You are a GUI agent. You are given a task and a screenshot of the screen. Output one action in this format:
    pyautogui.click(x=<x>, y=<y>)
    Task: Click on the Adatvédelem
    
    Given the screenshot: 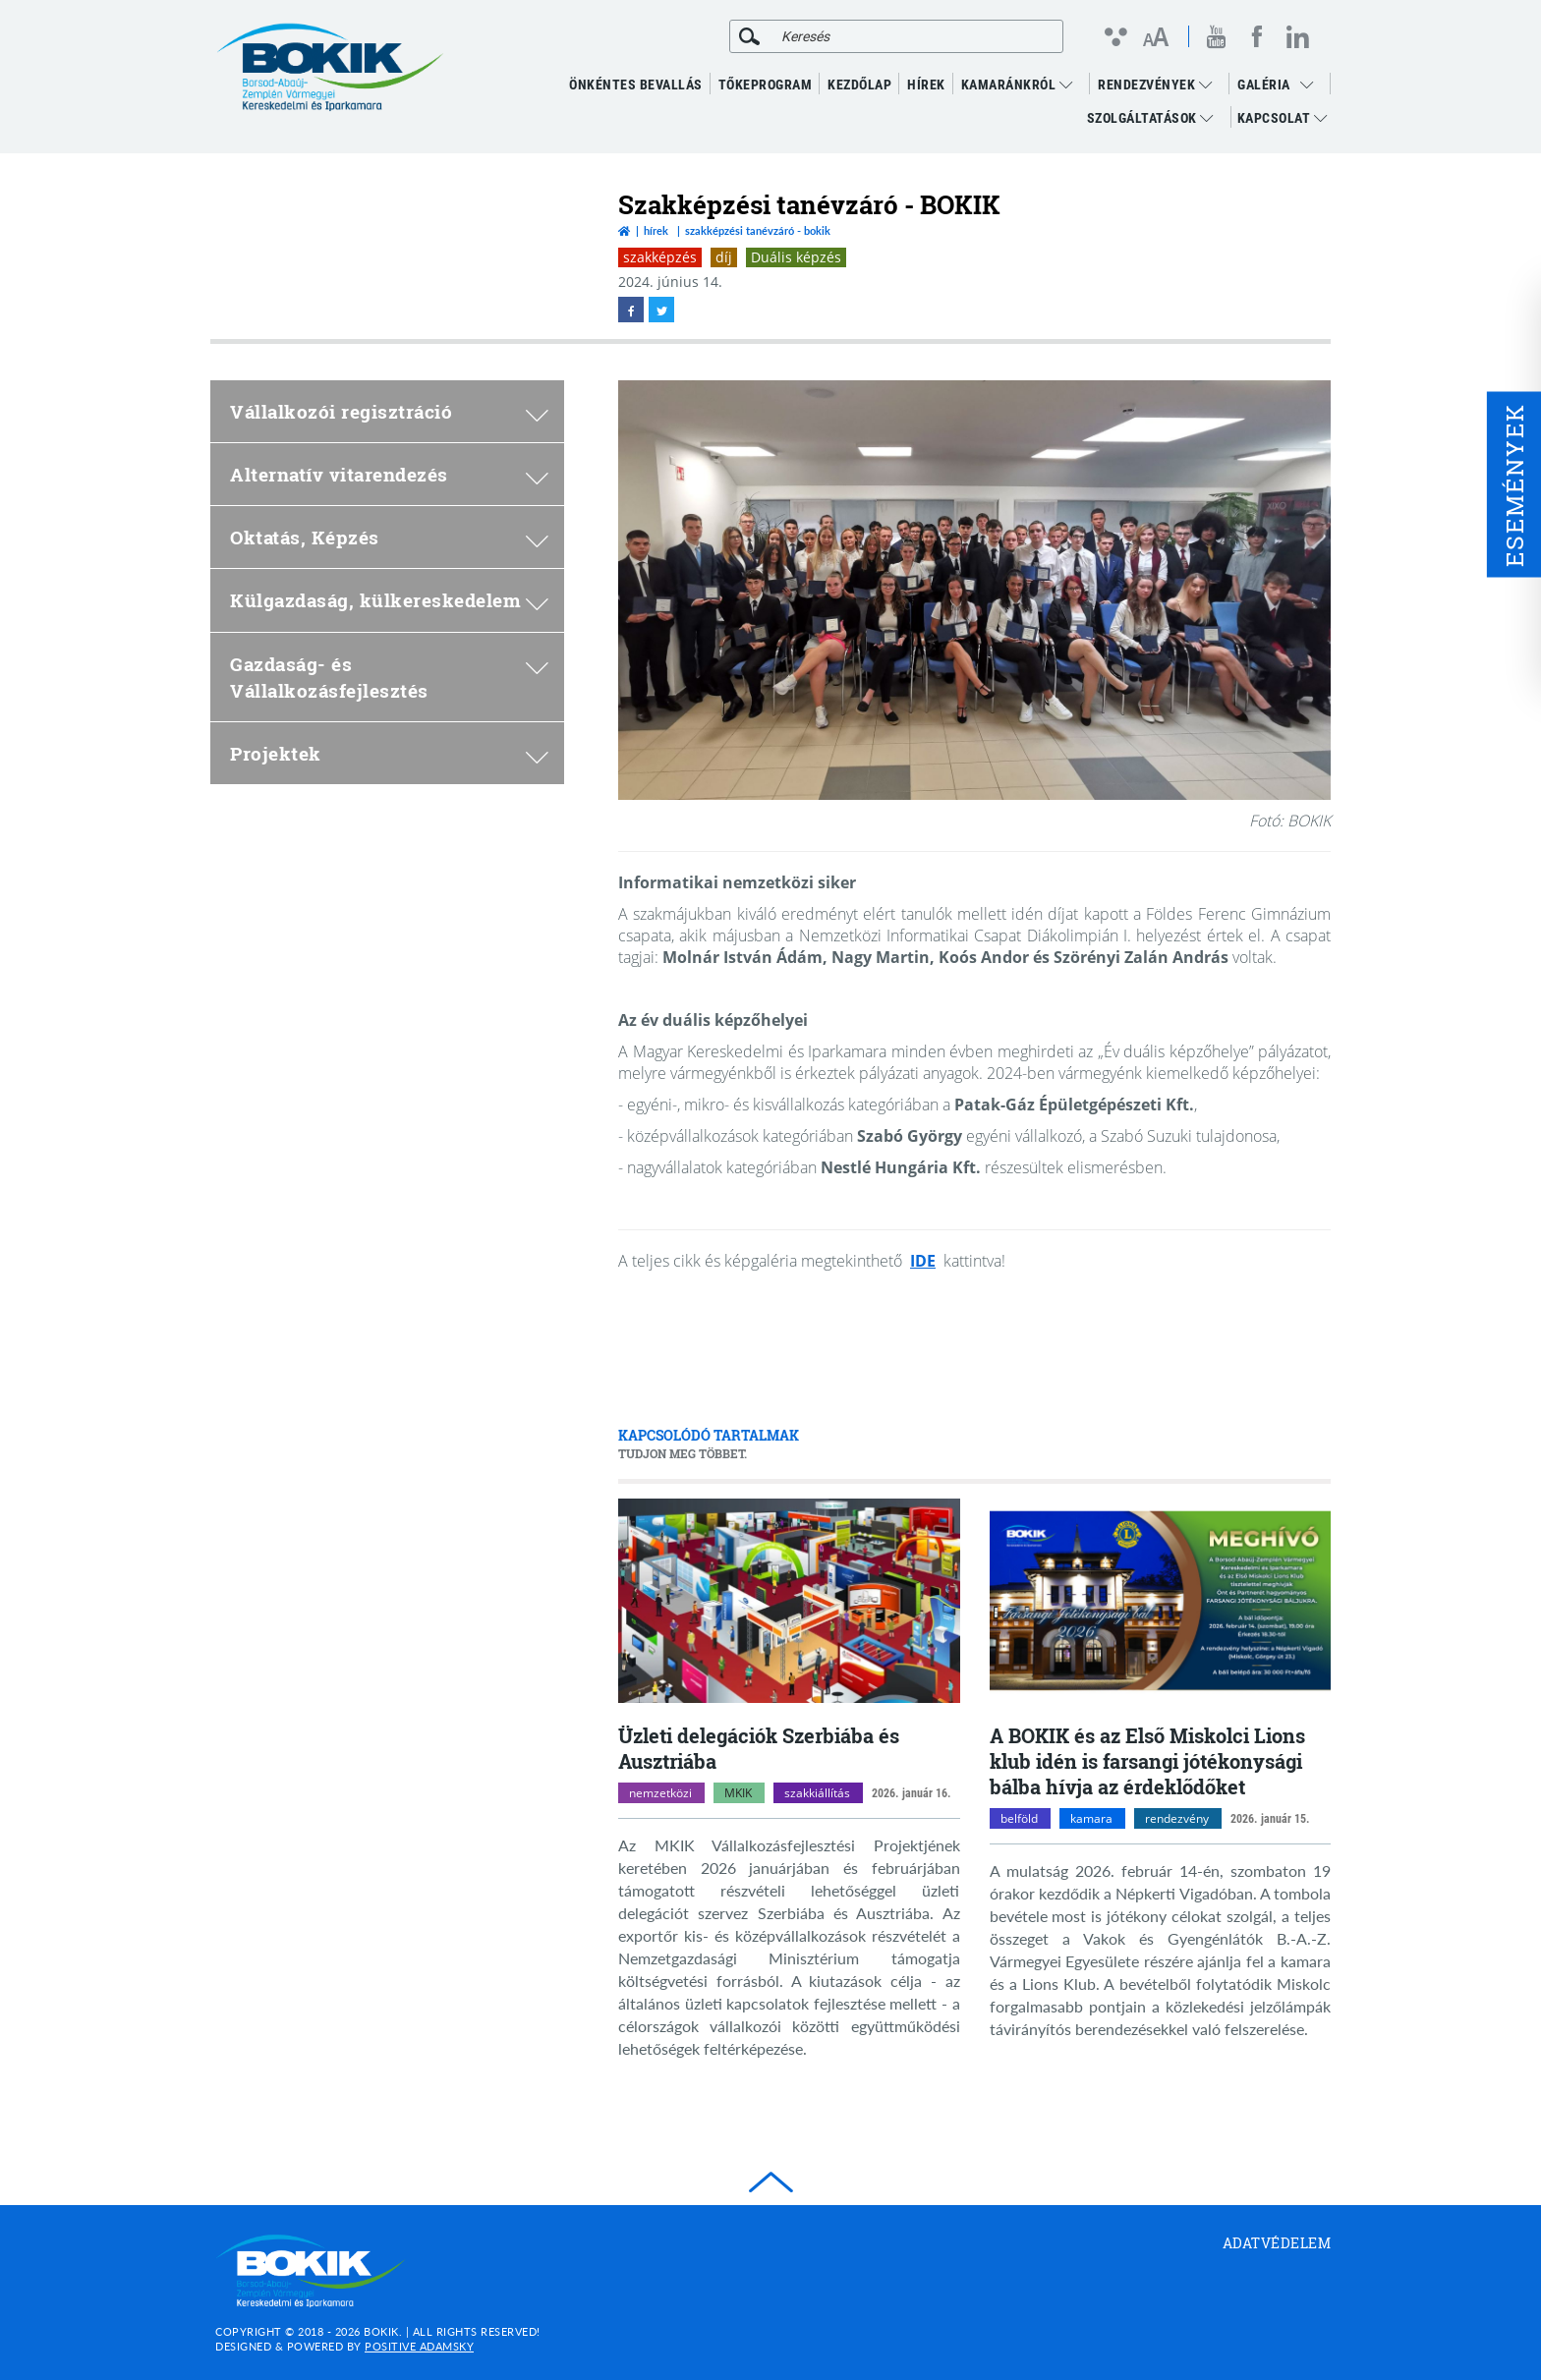 What is the action you would take?
    pyautogui.click(x=1277, y=2243)
    